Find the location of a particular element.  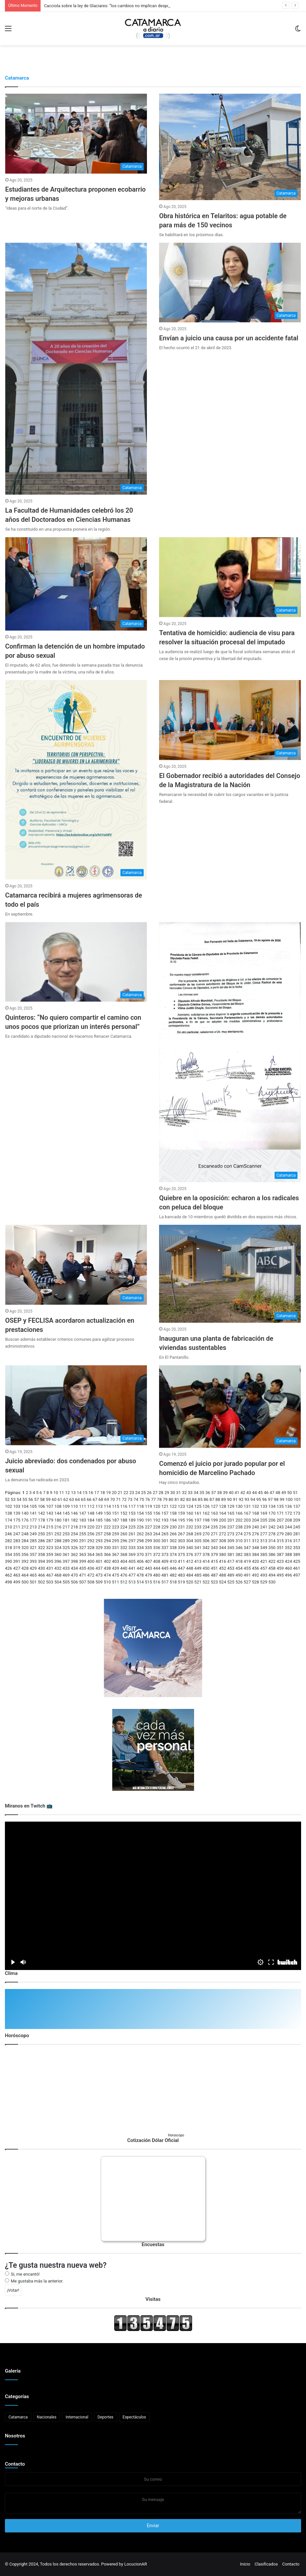

364 is located at coordinates (91, 1554).